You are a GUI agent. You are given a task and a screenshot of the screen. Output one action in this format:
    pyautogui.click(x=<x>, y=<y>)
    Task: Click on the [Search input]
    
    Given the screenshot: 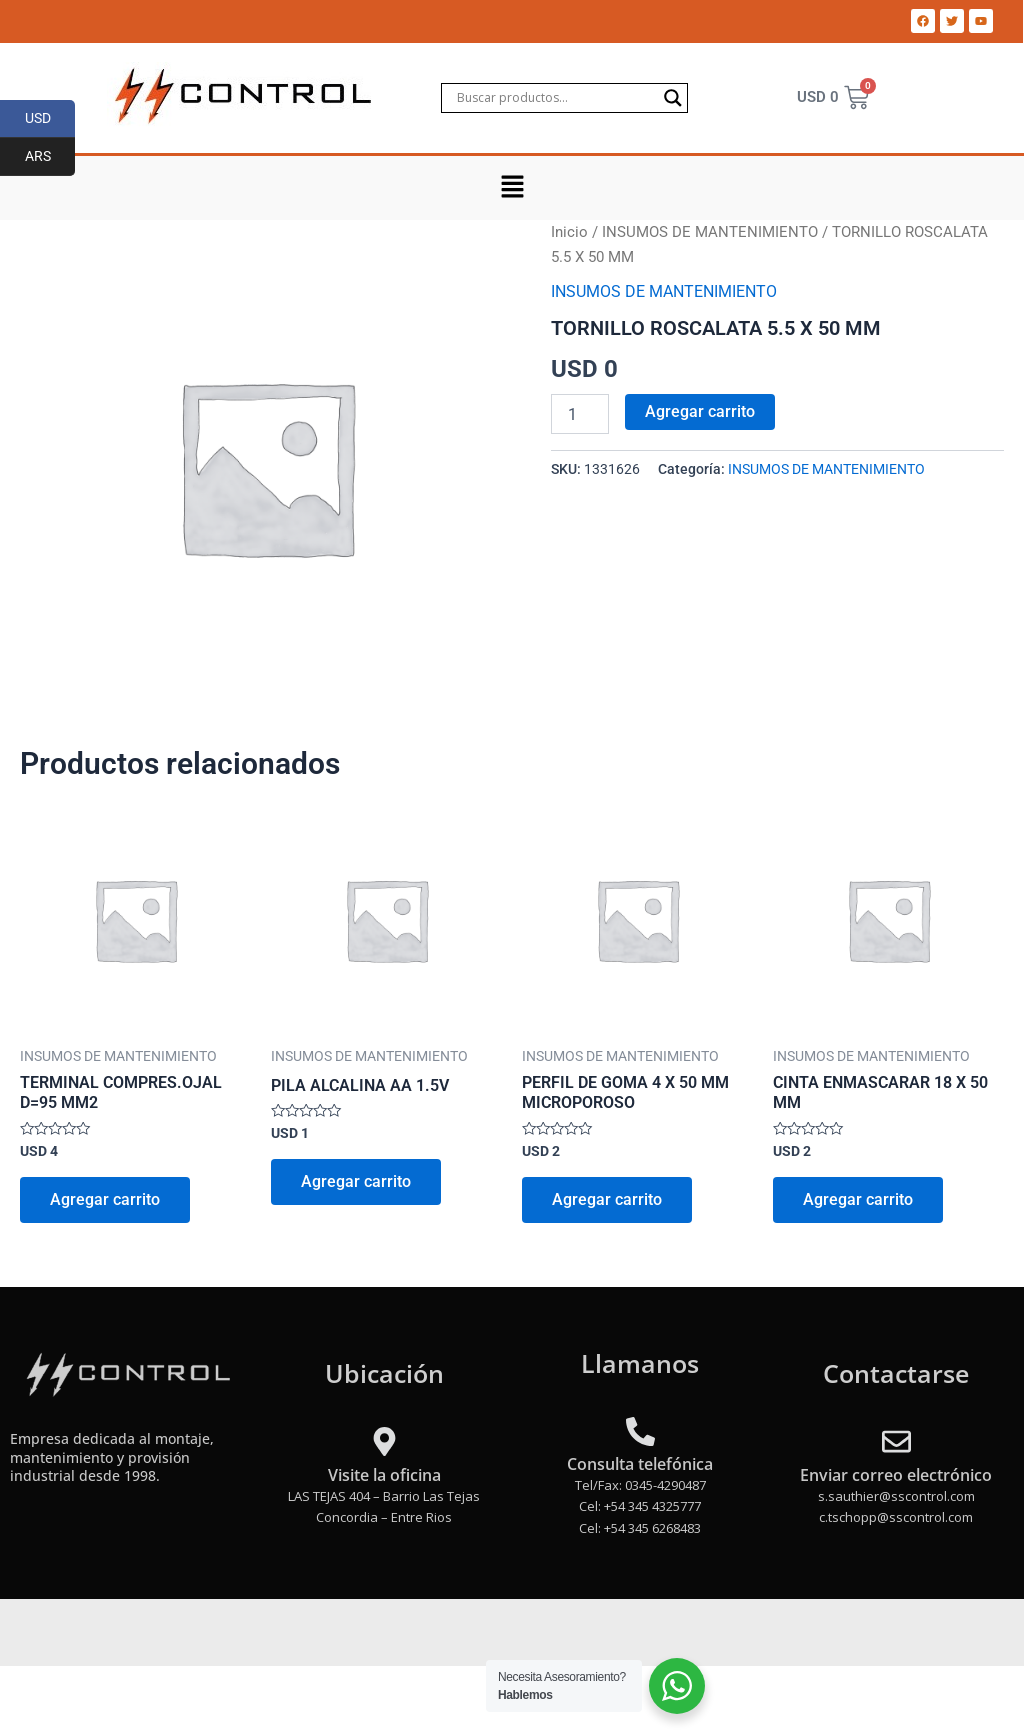 What is the action you would take?
    pyautogui.click(x=555, y=98)
    